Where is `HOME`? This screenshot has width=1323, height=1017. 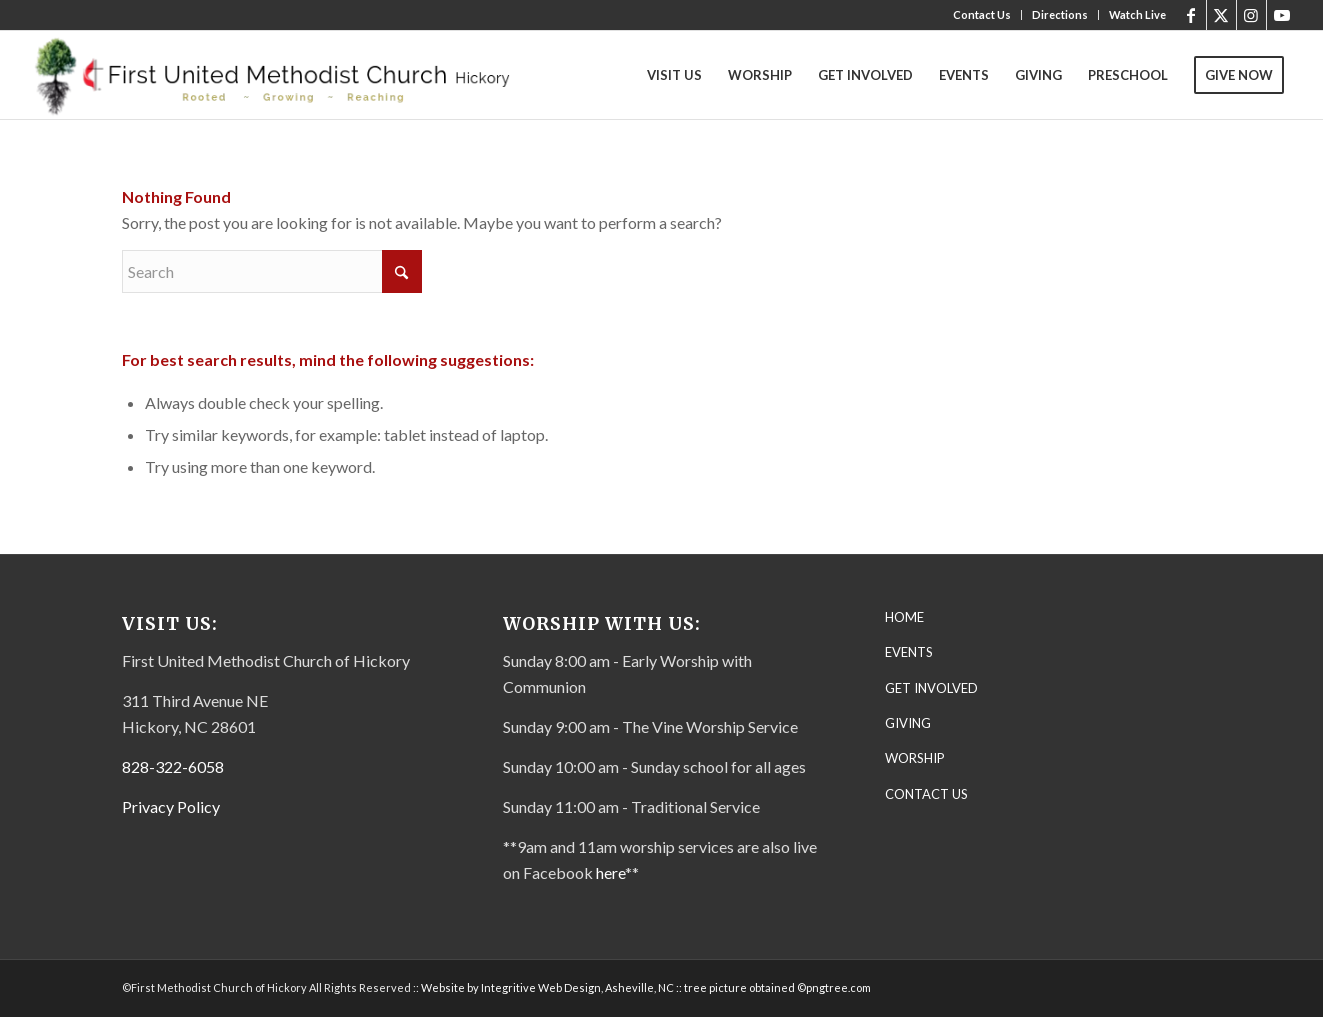
HOME is located at coordinates (904, 617).